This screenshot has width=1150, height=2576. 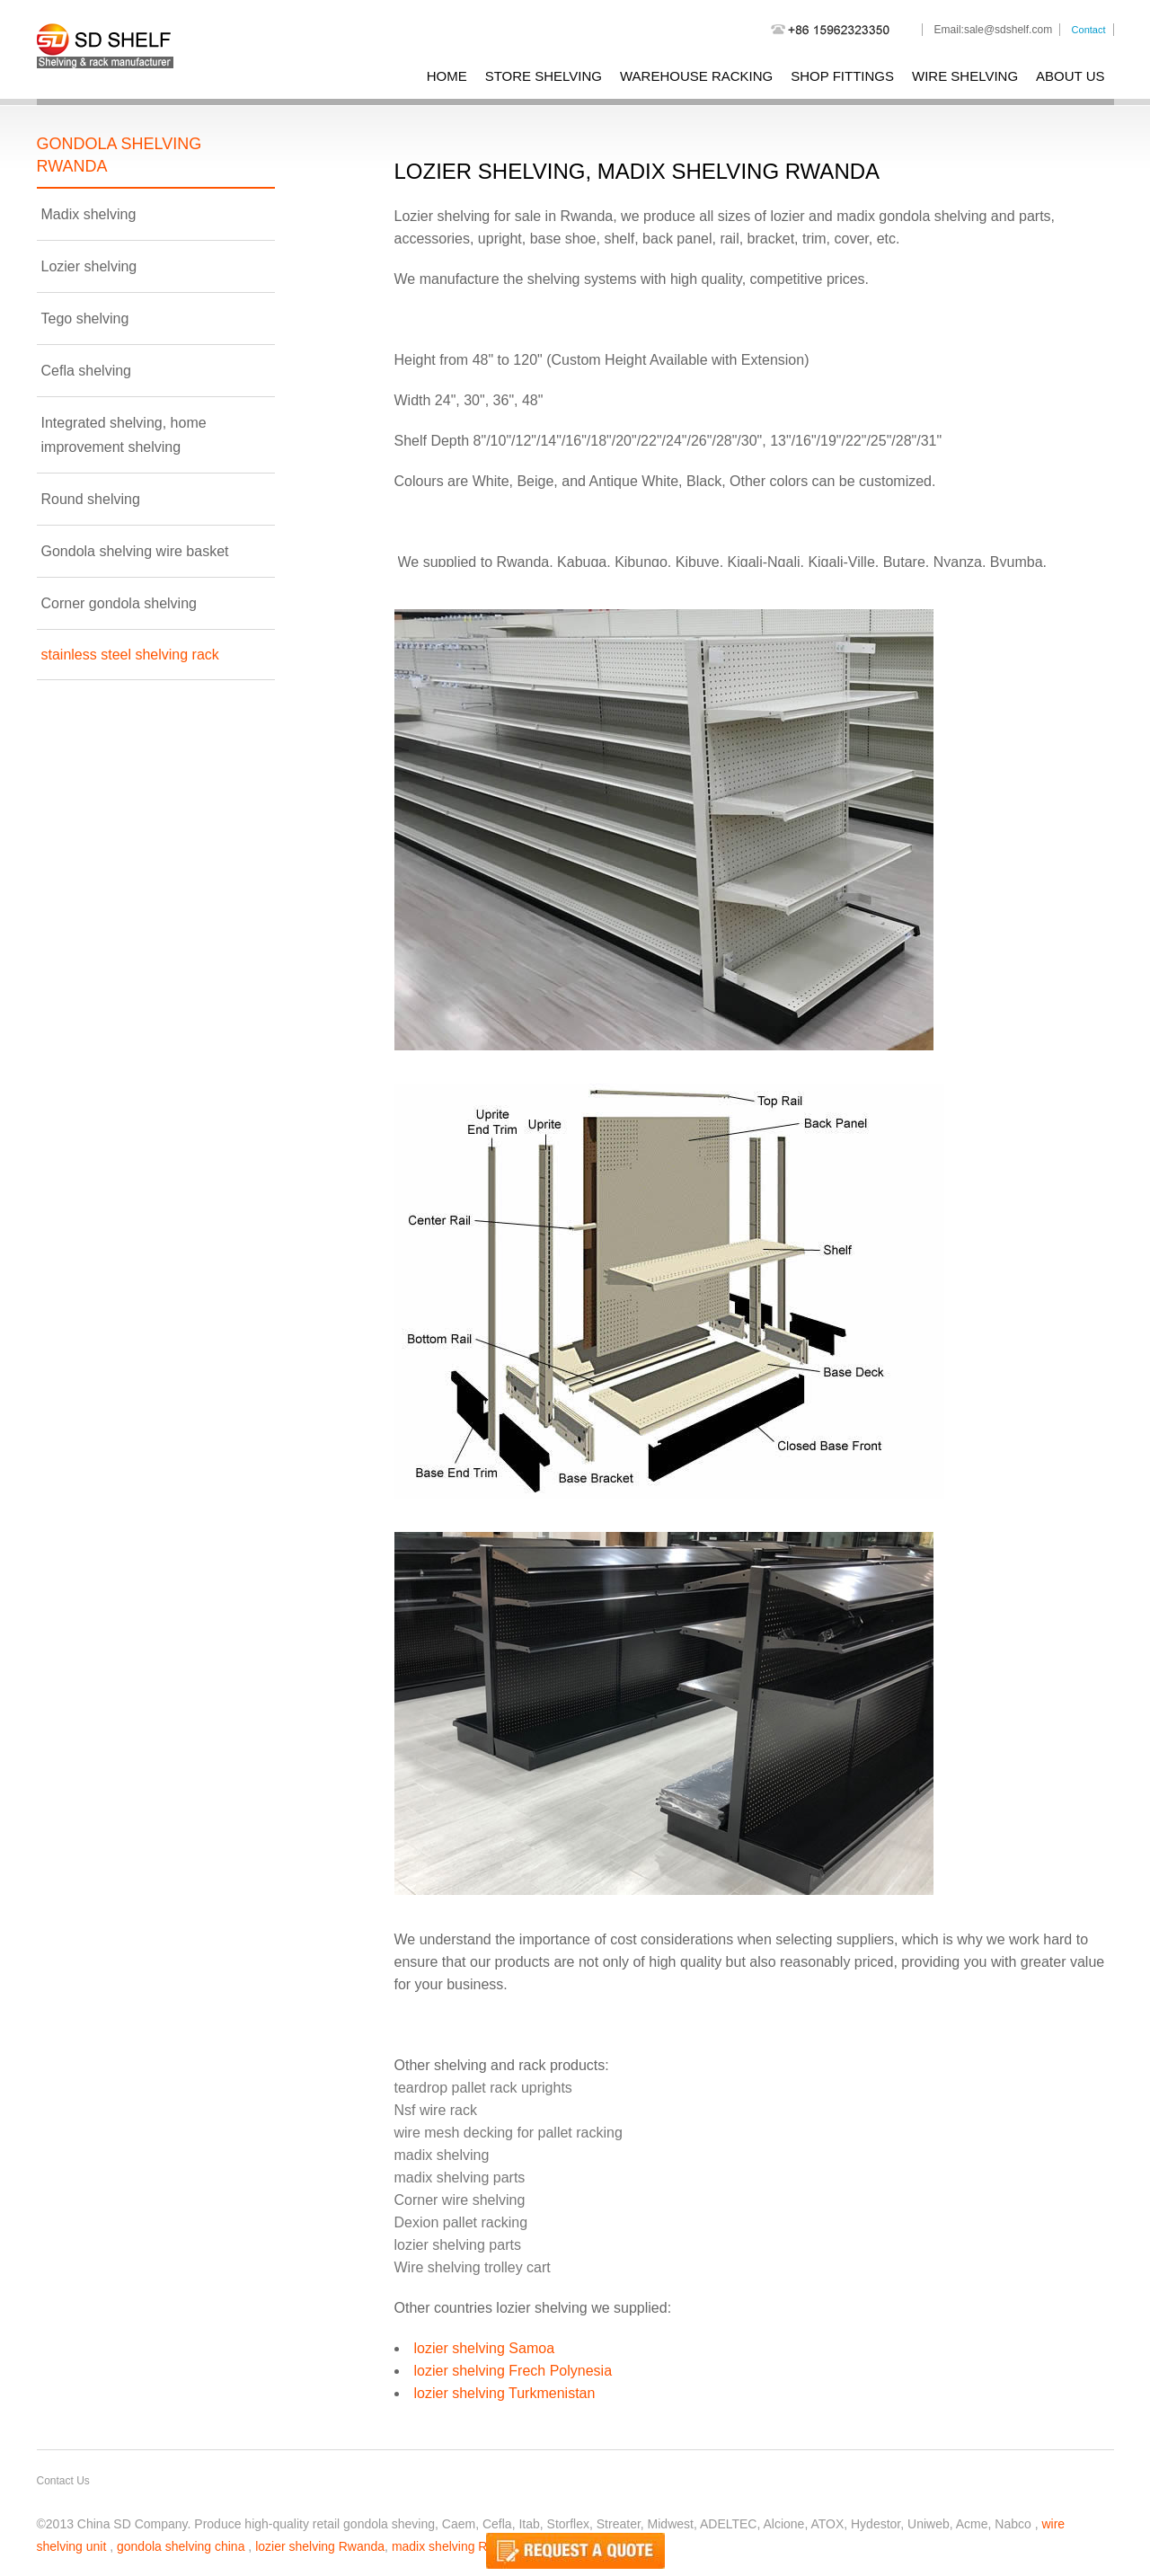 What do you see at coordinates (1089, 29) in the screenshot?
I see `Contact` at bounding box center [1089, 29].